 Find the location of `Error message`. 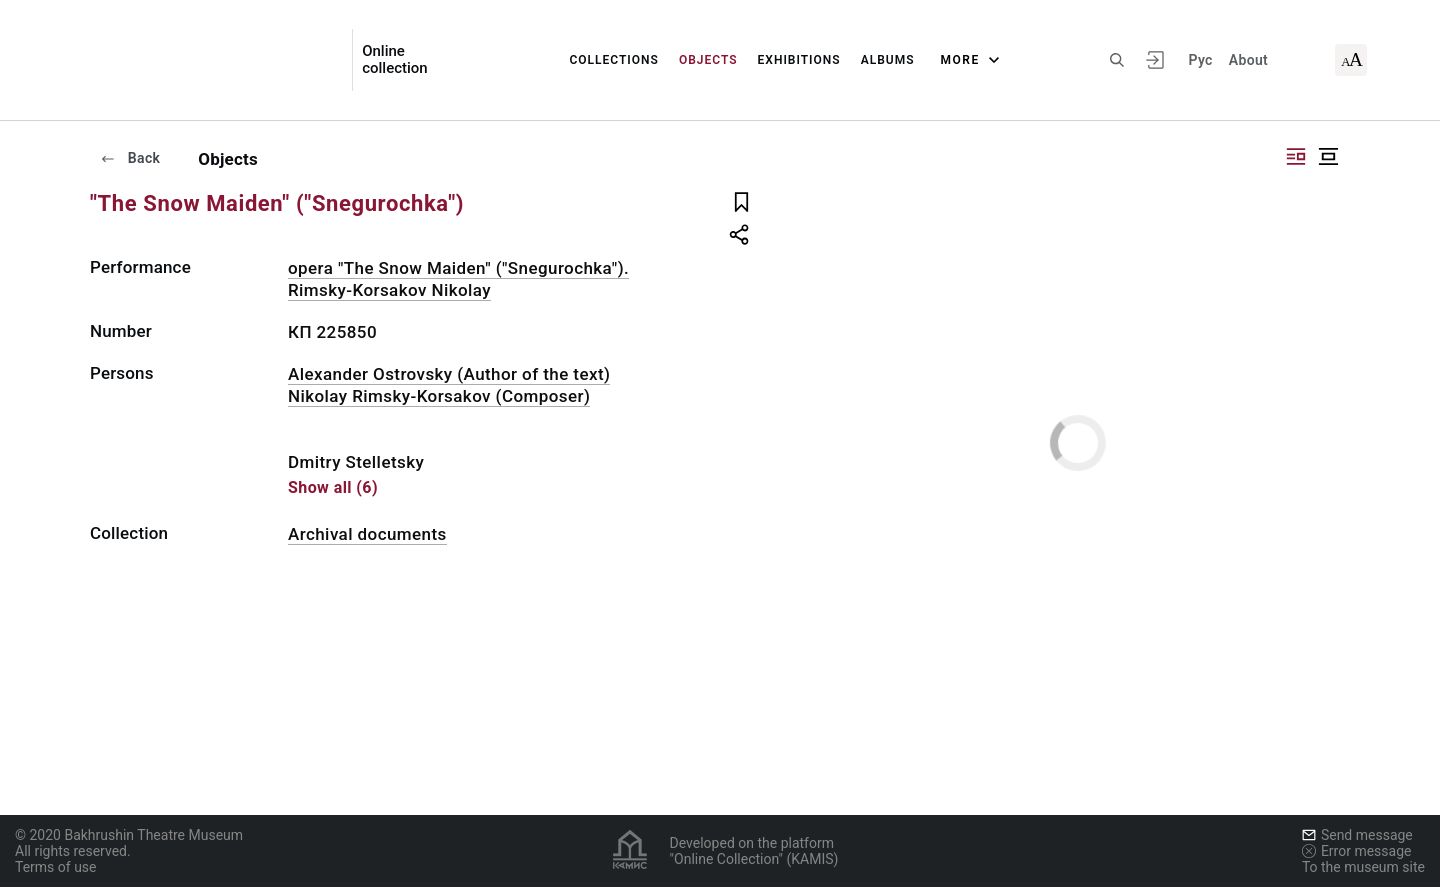

Error message is located at coordinates (1357, 851).